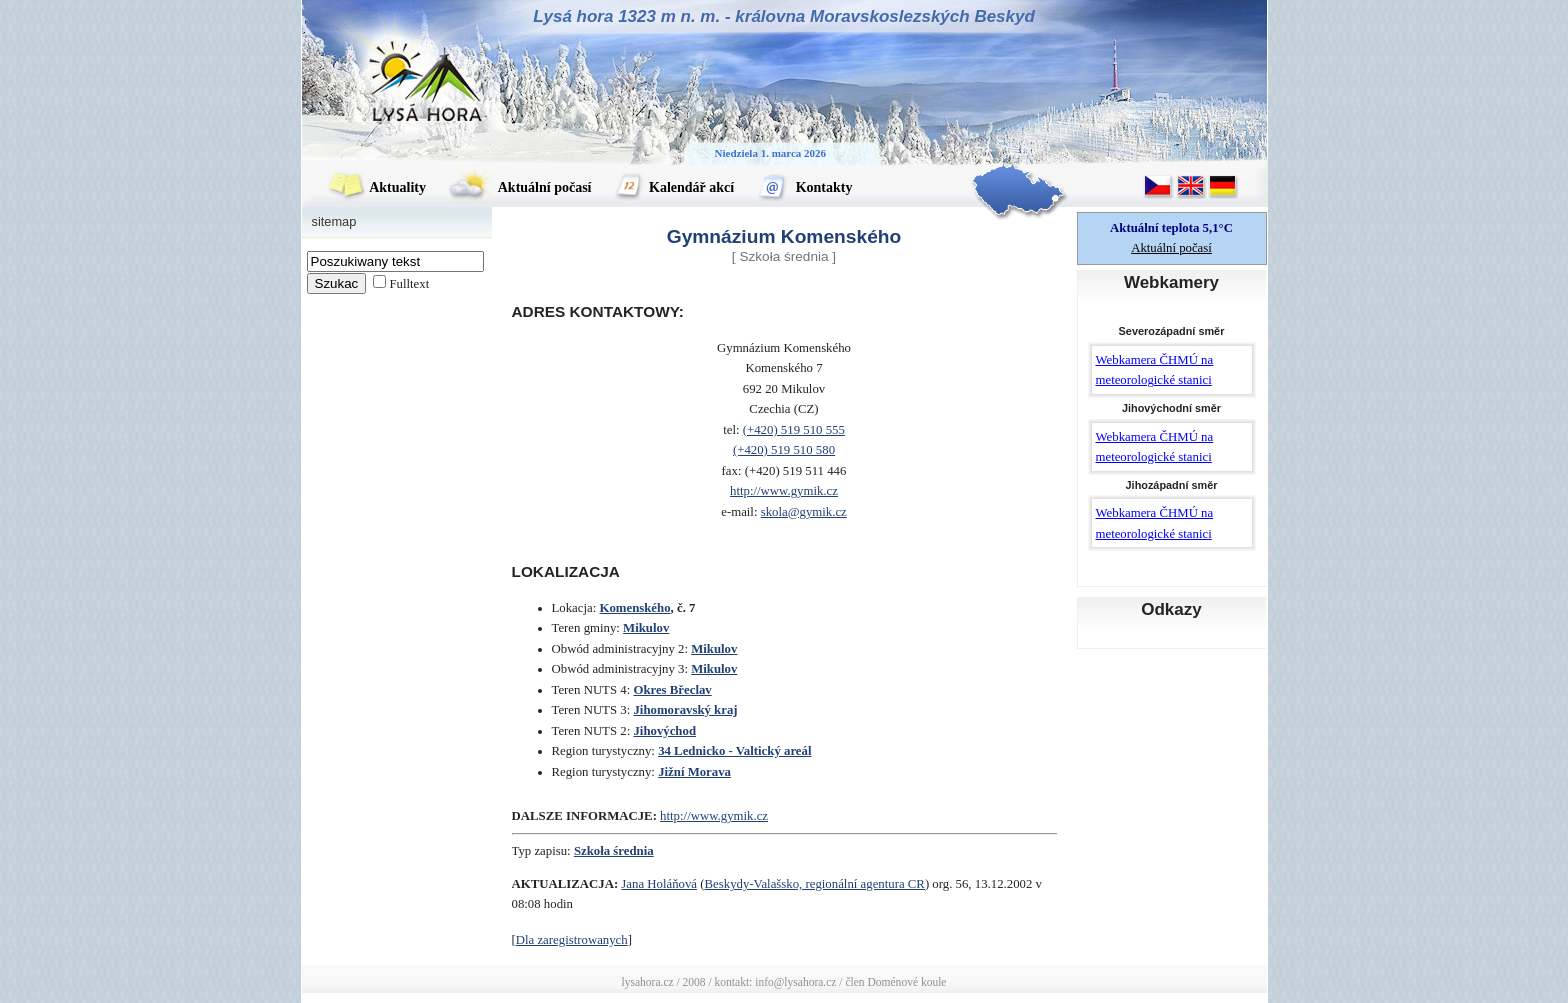 The height and width of the screenshot is (1003, 1568). What do you see at coordinates (377, 187) in the screenshot?
I see `Aktuality` at bounding box center [377, 187].